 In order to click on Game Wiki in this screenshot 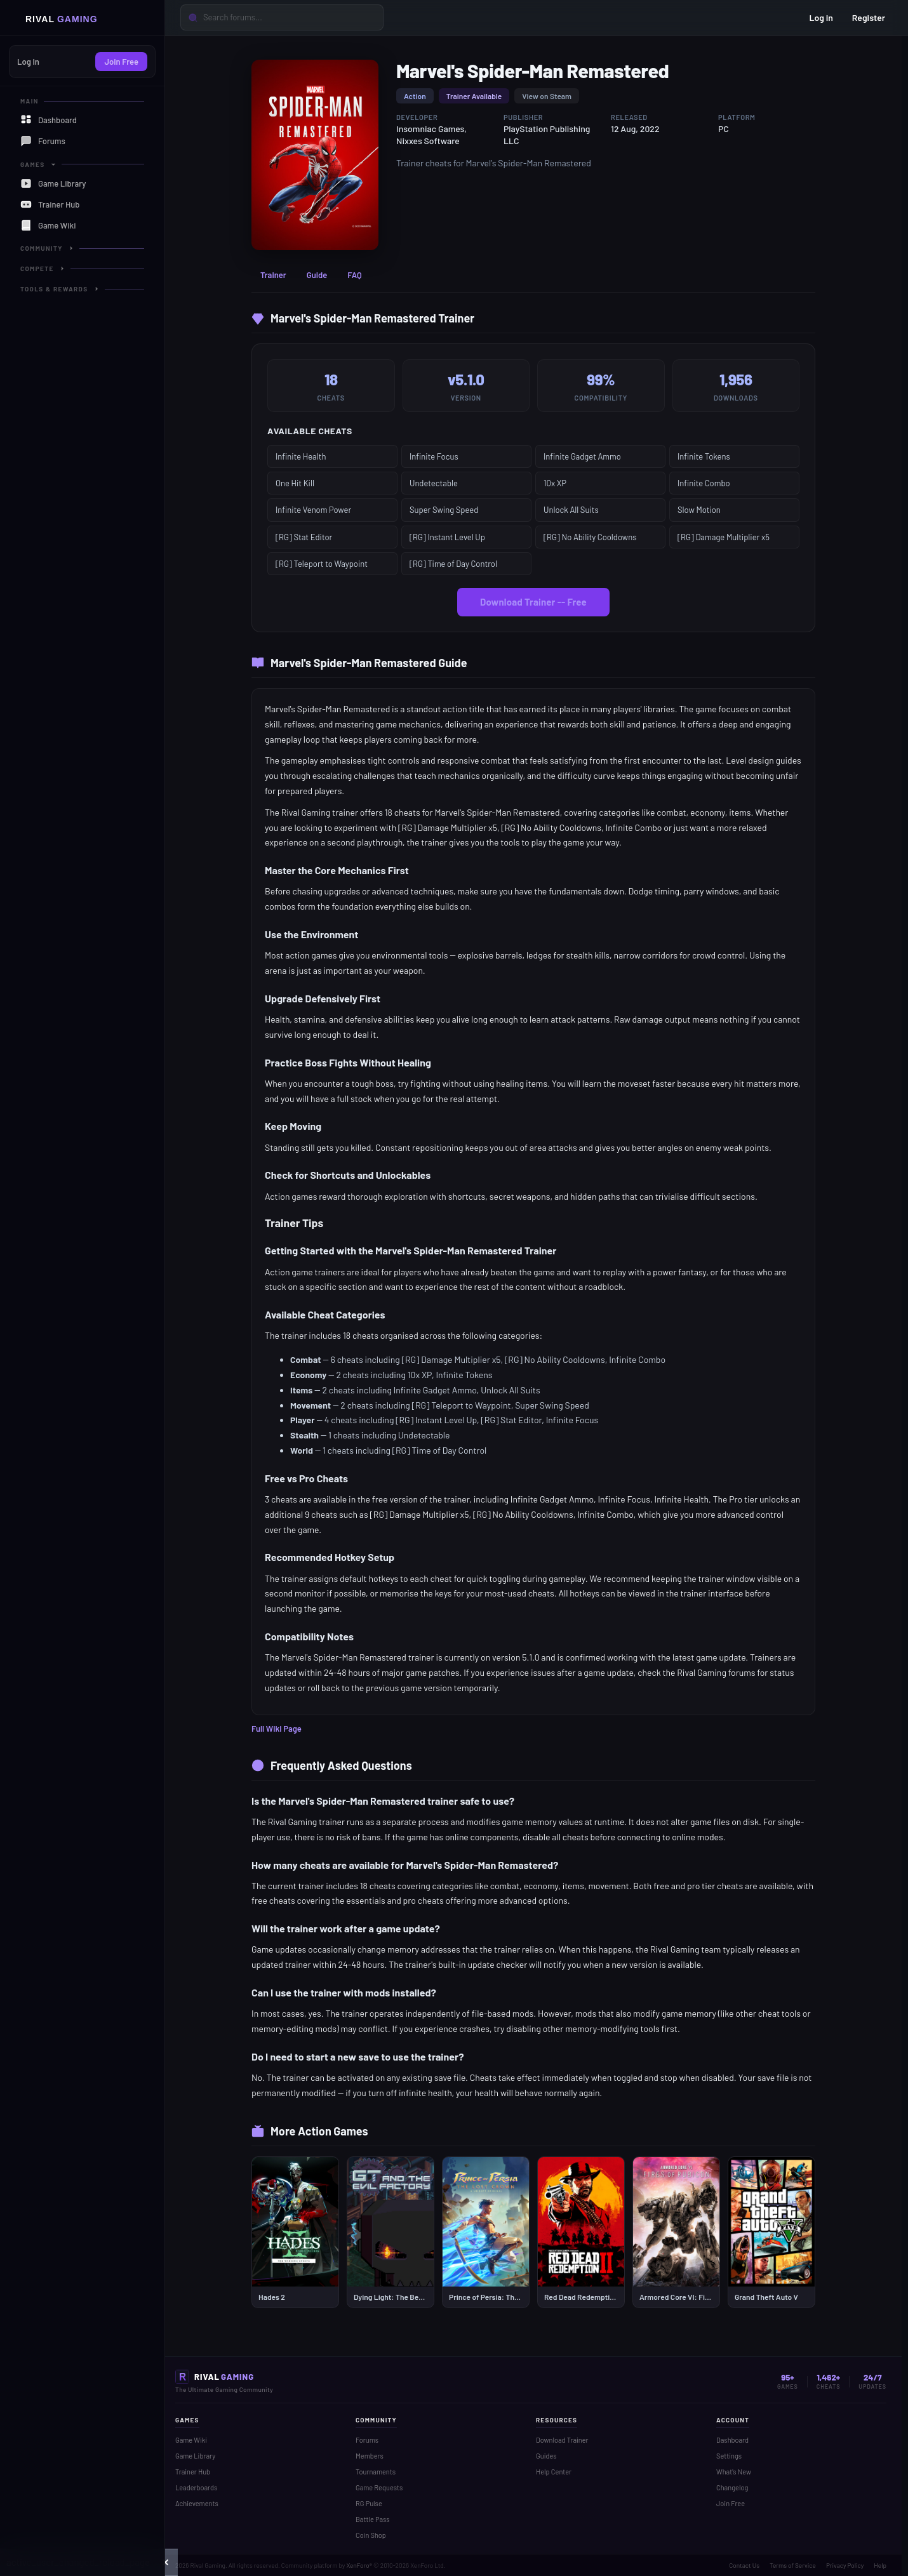, I will do `click(191, 2440)`.